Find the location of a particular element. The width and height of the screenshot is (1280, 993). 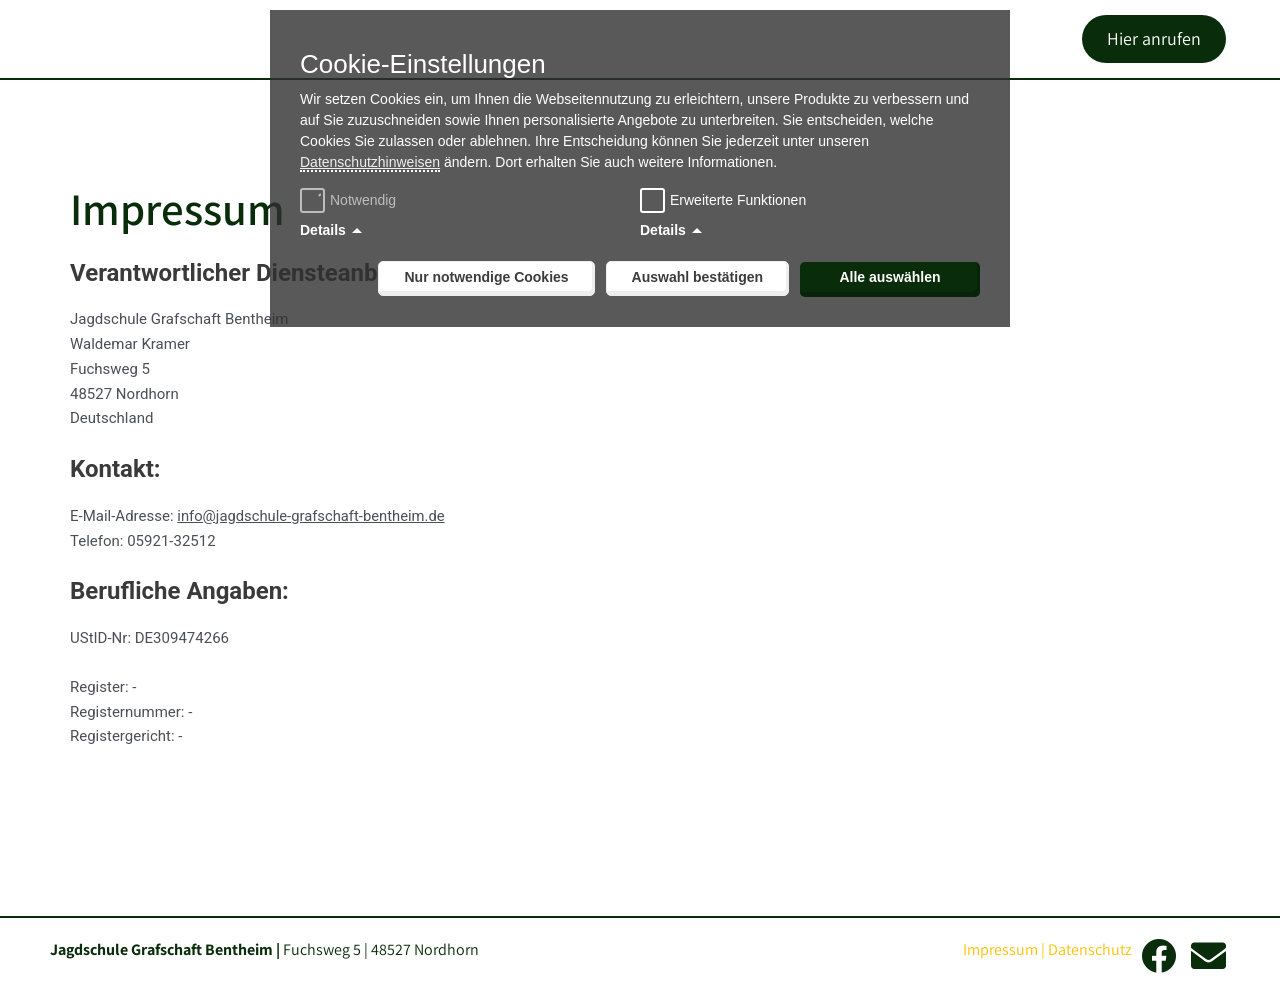

Notwendig is located at coordinates (350, 200).